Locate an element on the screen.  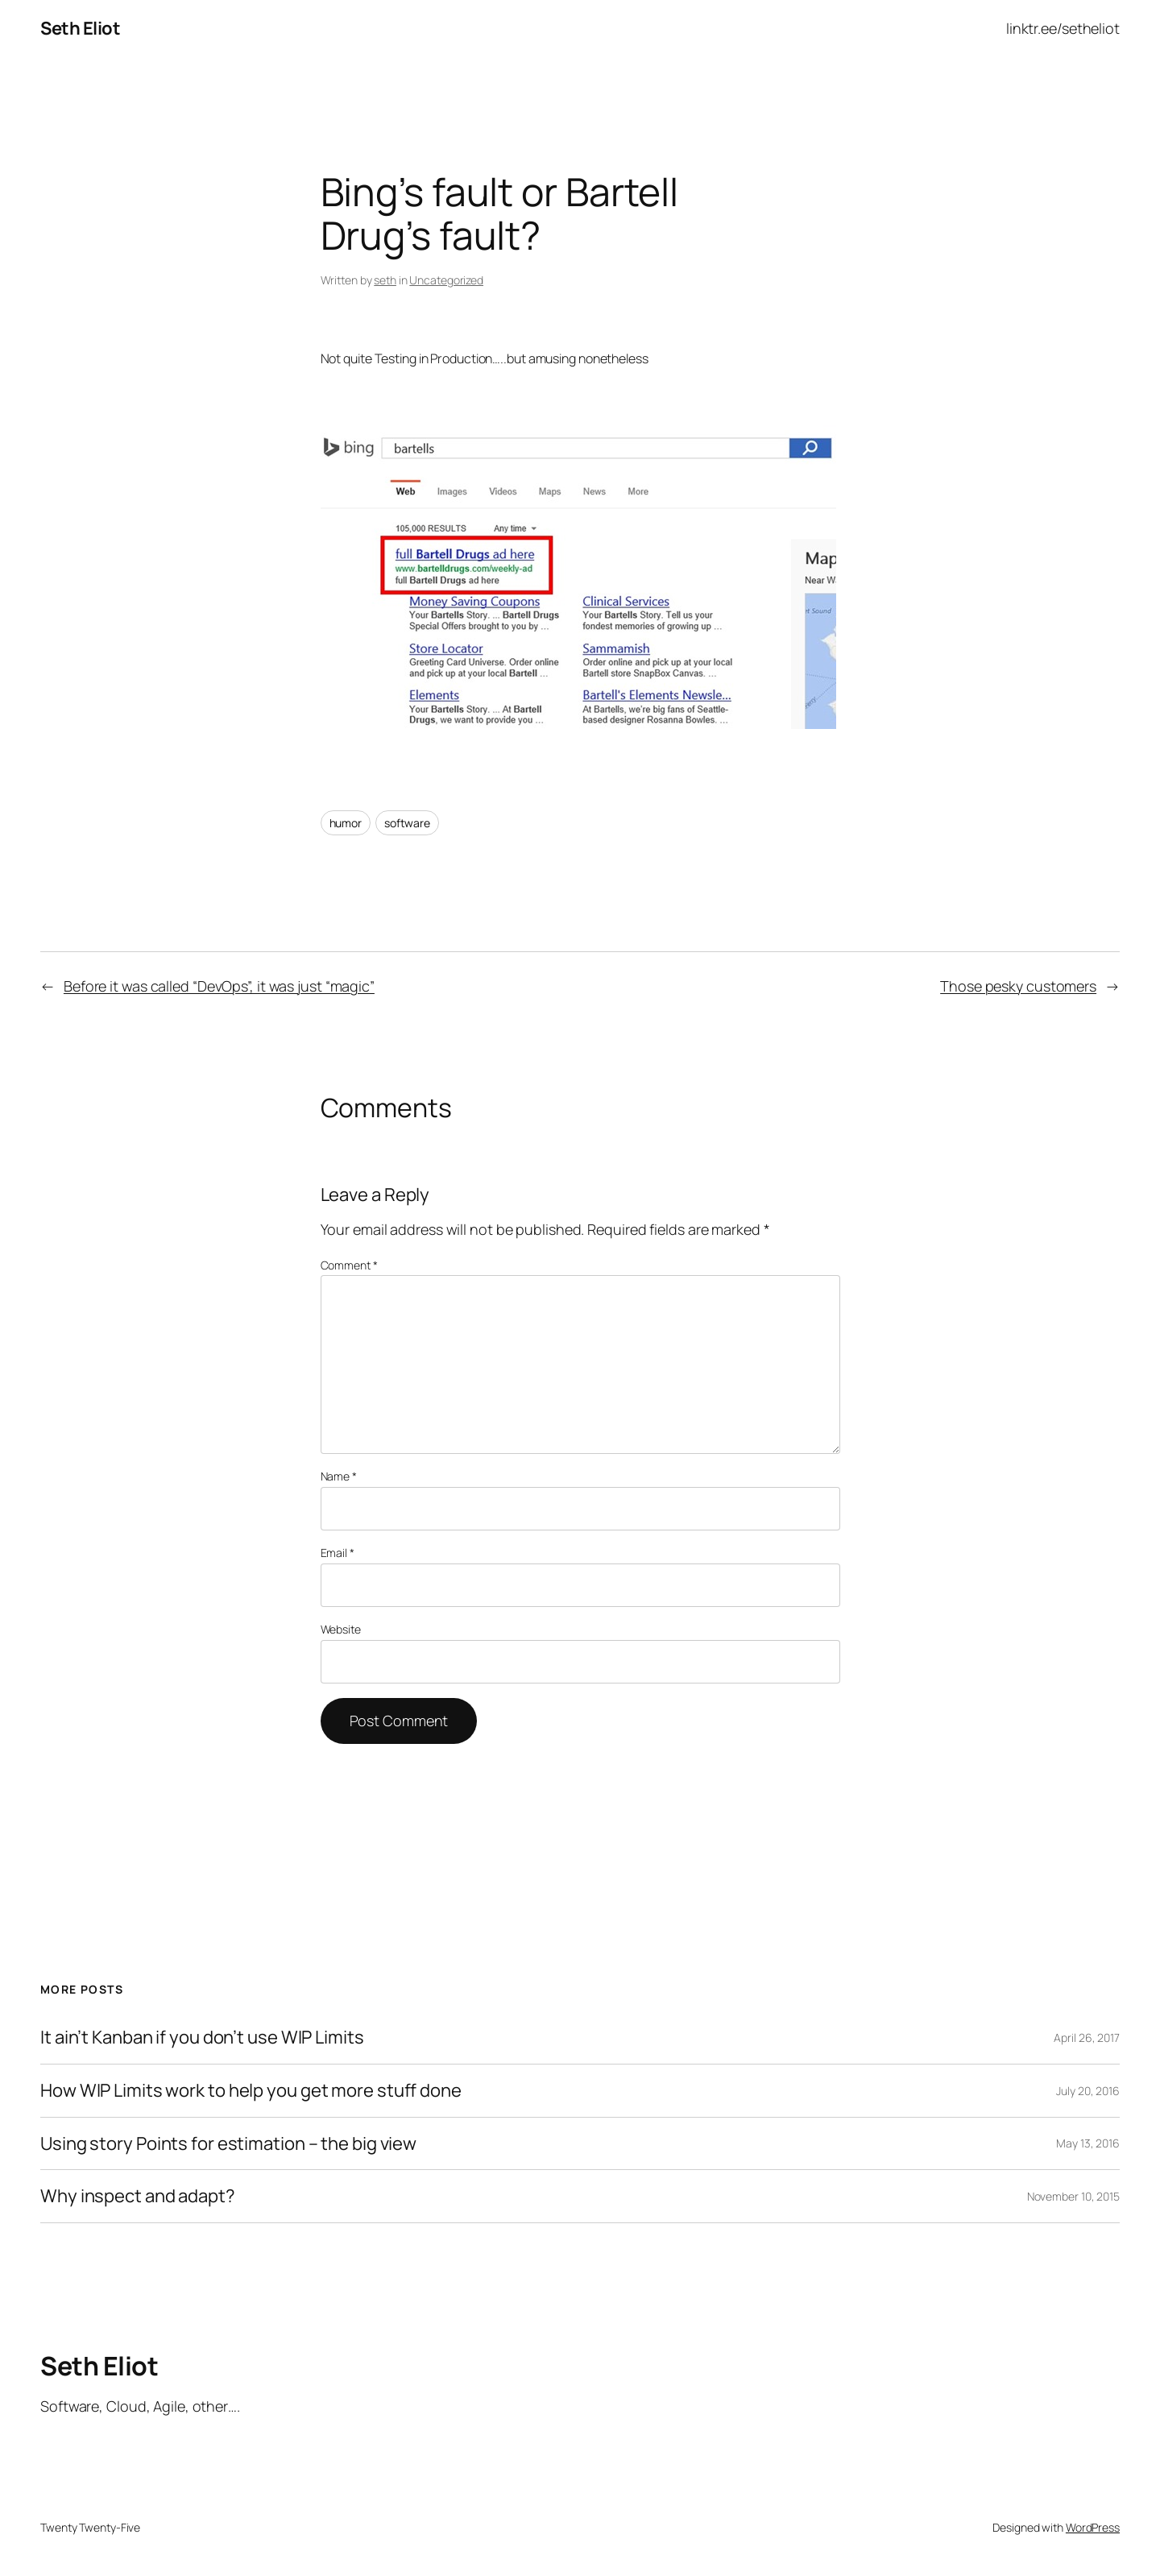
seth is located at coordinates (385, 280).